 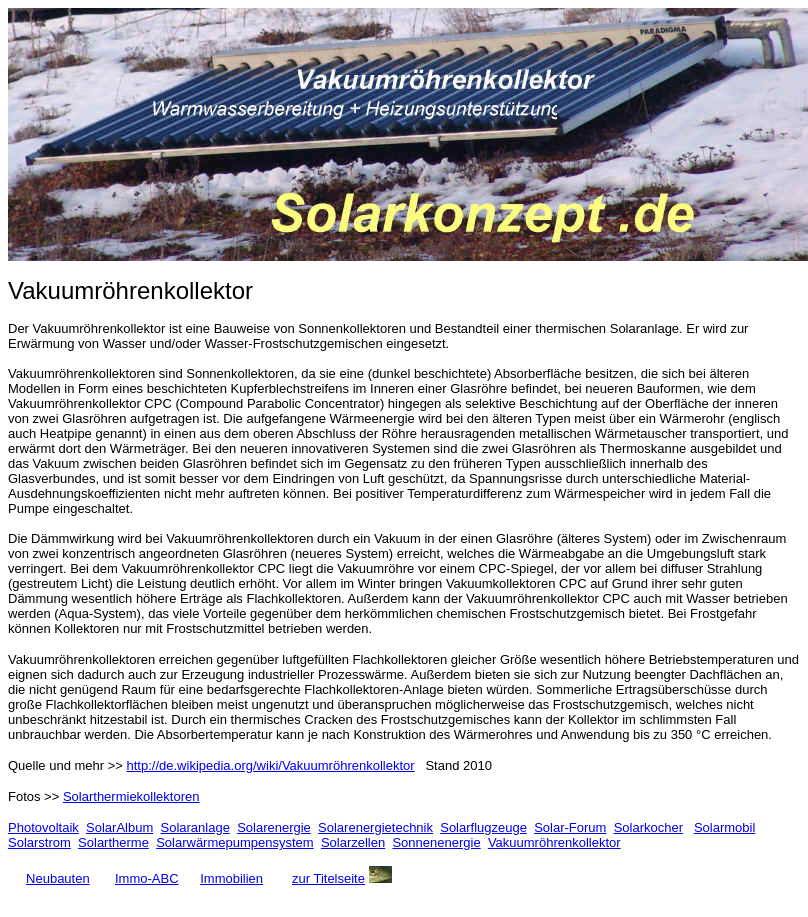 What do you see at coordinates (43, 827) in the screenshot?
I see `Photovoltaik` at bounding box center [43, 827].